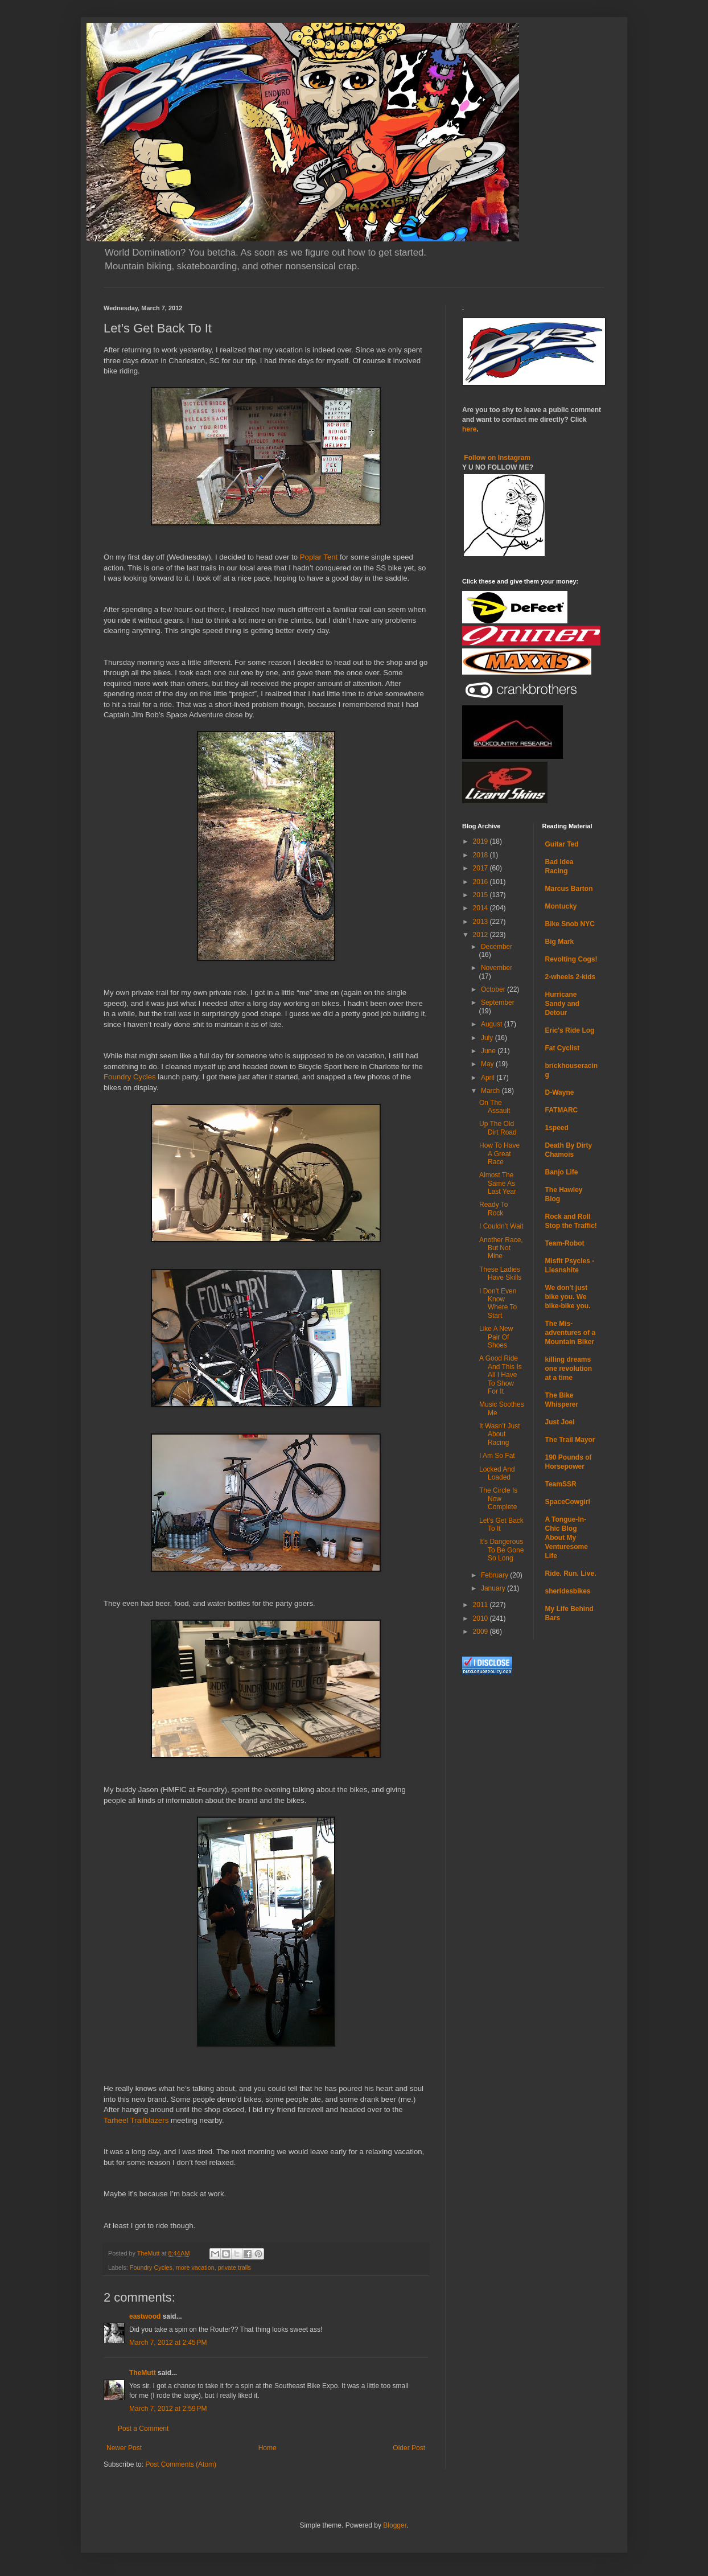 The image size is (708, 2576). I want to click on D-Wayne, so click(559, 1092).